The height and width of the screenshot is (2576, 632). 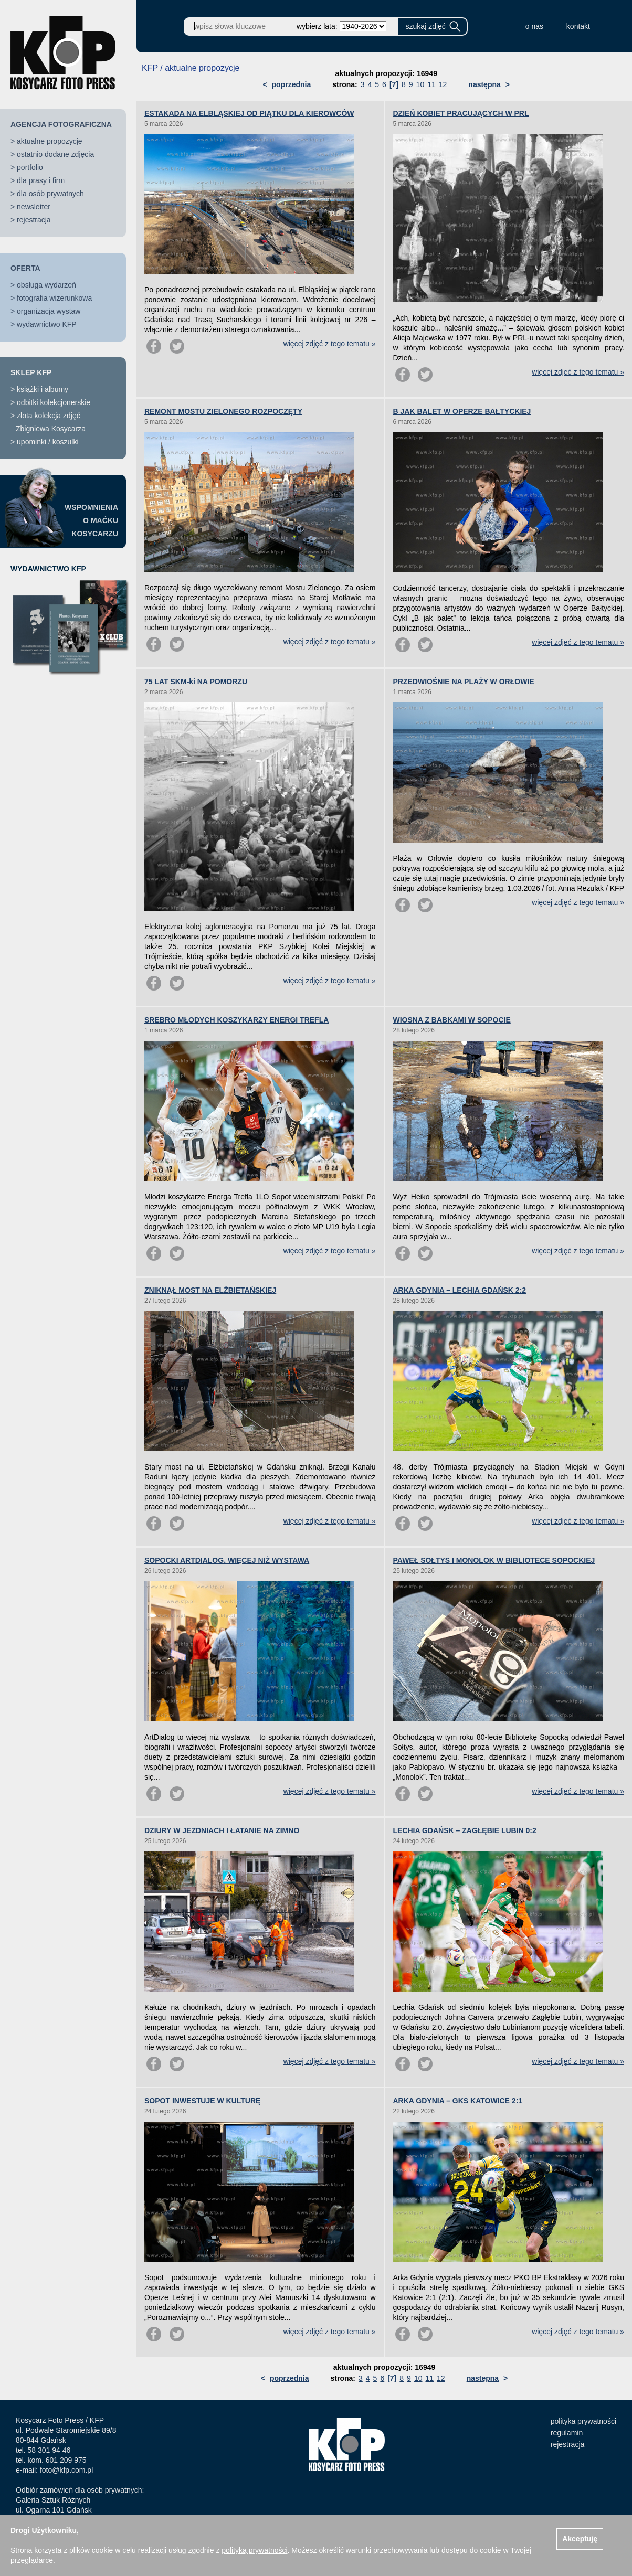 I want to click on więcej zdjęć z tego tematu », so click(x=329, y=343).